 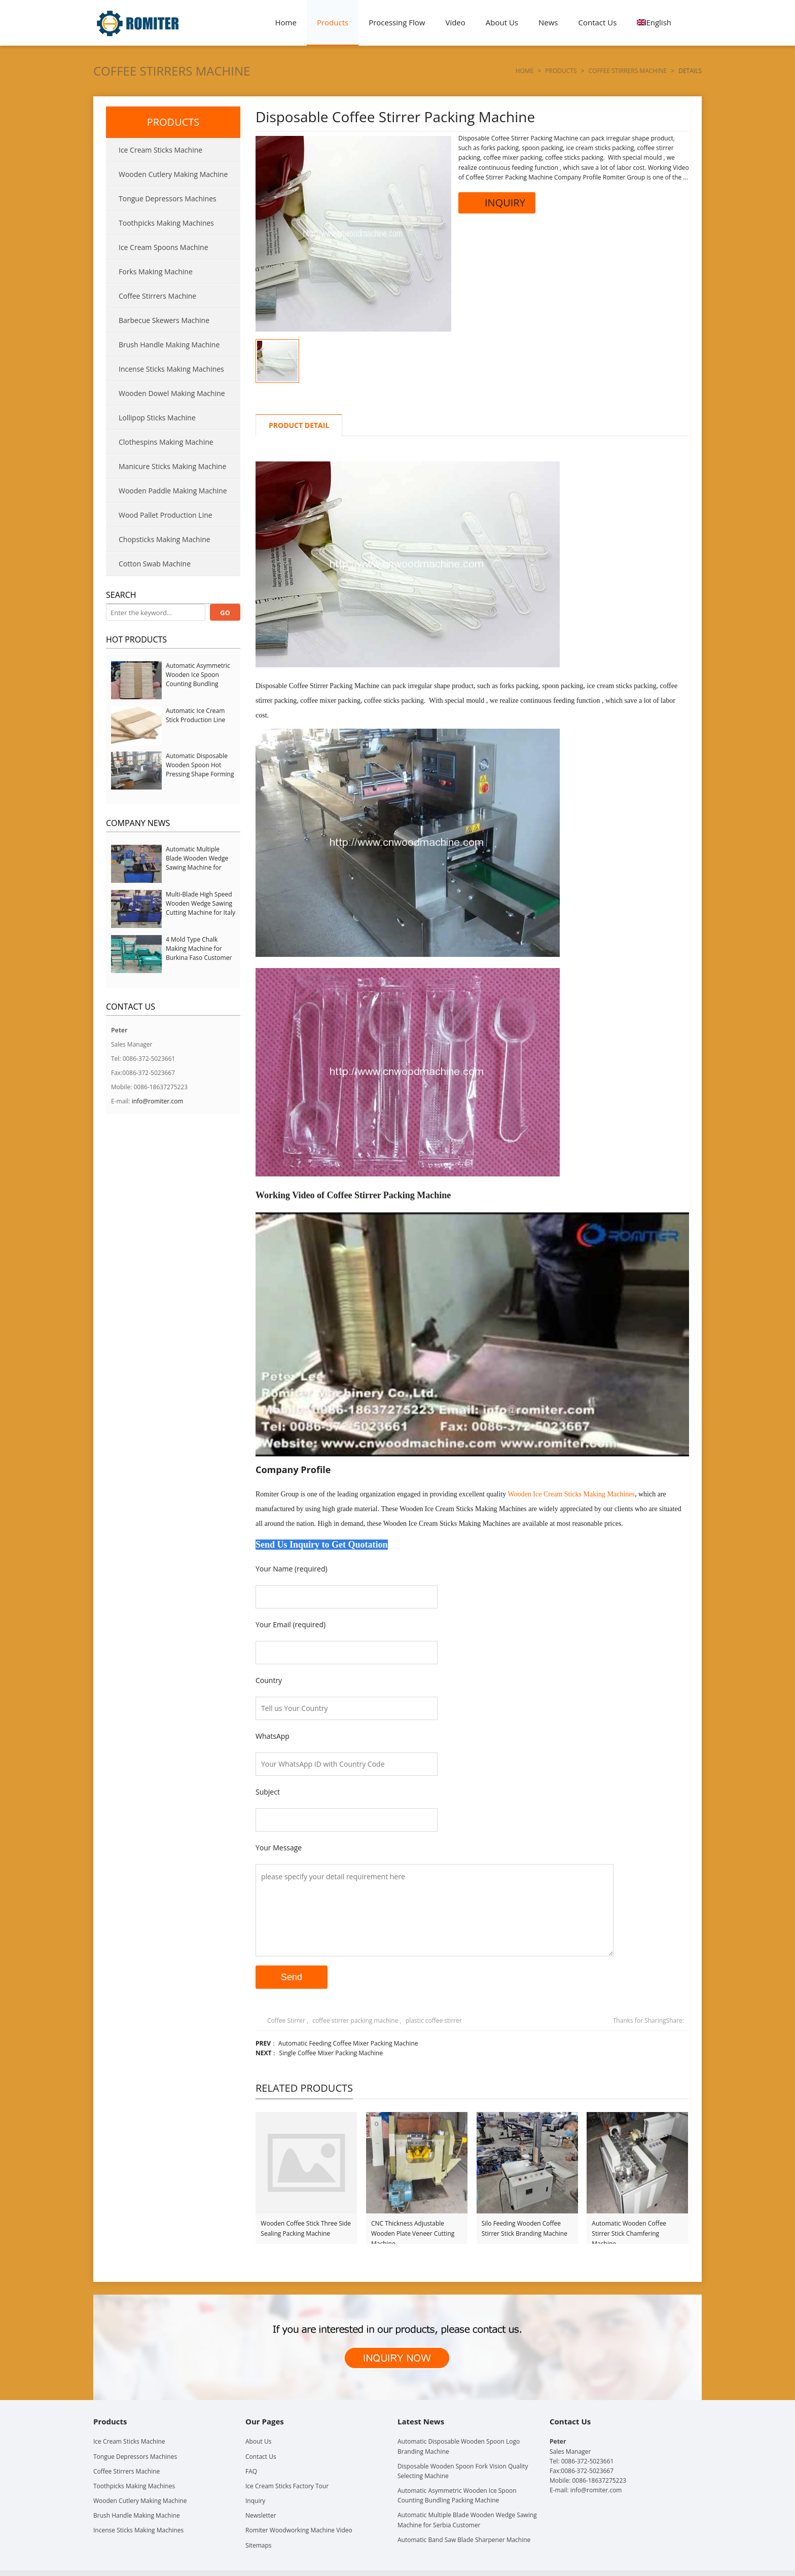 What do you see at coordinates (298, 2530) in the screenshot?
I see `Romiter Woodworking Machine Video` at bounding box center [298, 2530].